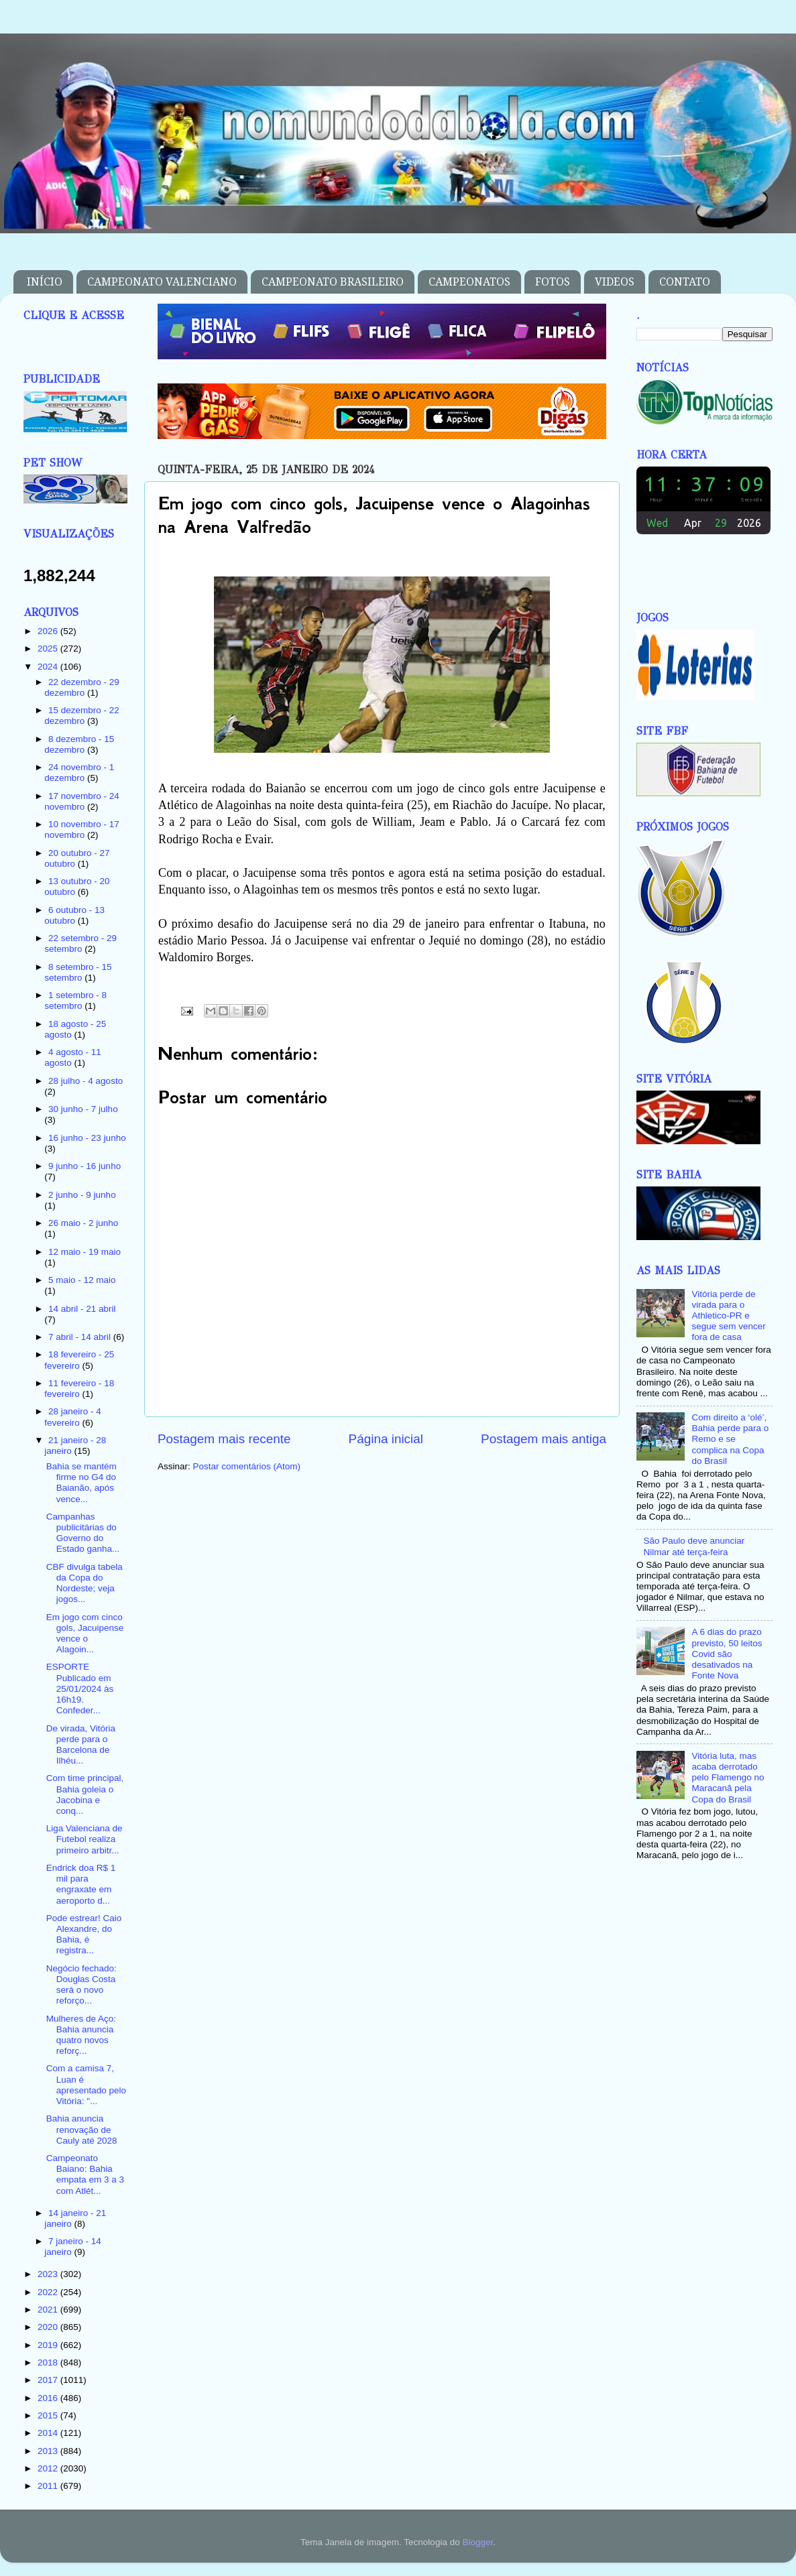  What do you see at coordinates (49, 2433) in the screenshot?
I see `2014` at bounding box center [49, 2433].